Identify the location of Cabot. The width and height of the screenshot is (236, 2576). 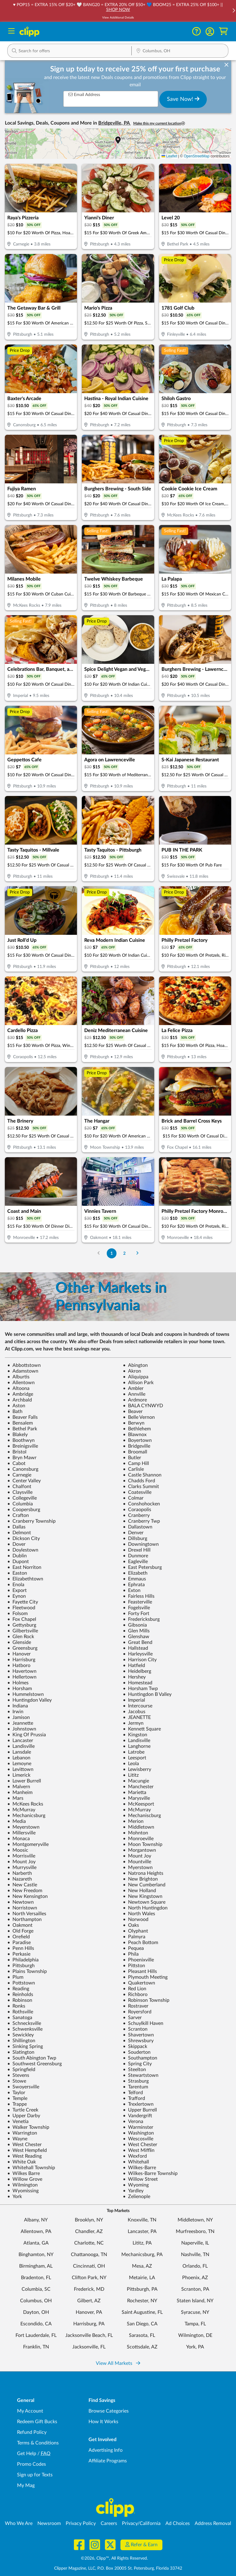
(16, 1463).